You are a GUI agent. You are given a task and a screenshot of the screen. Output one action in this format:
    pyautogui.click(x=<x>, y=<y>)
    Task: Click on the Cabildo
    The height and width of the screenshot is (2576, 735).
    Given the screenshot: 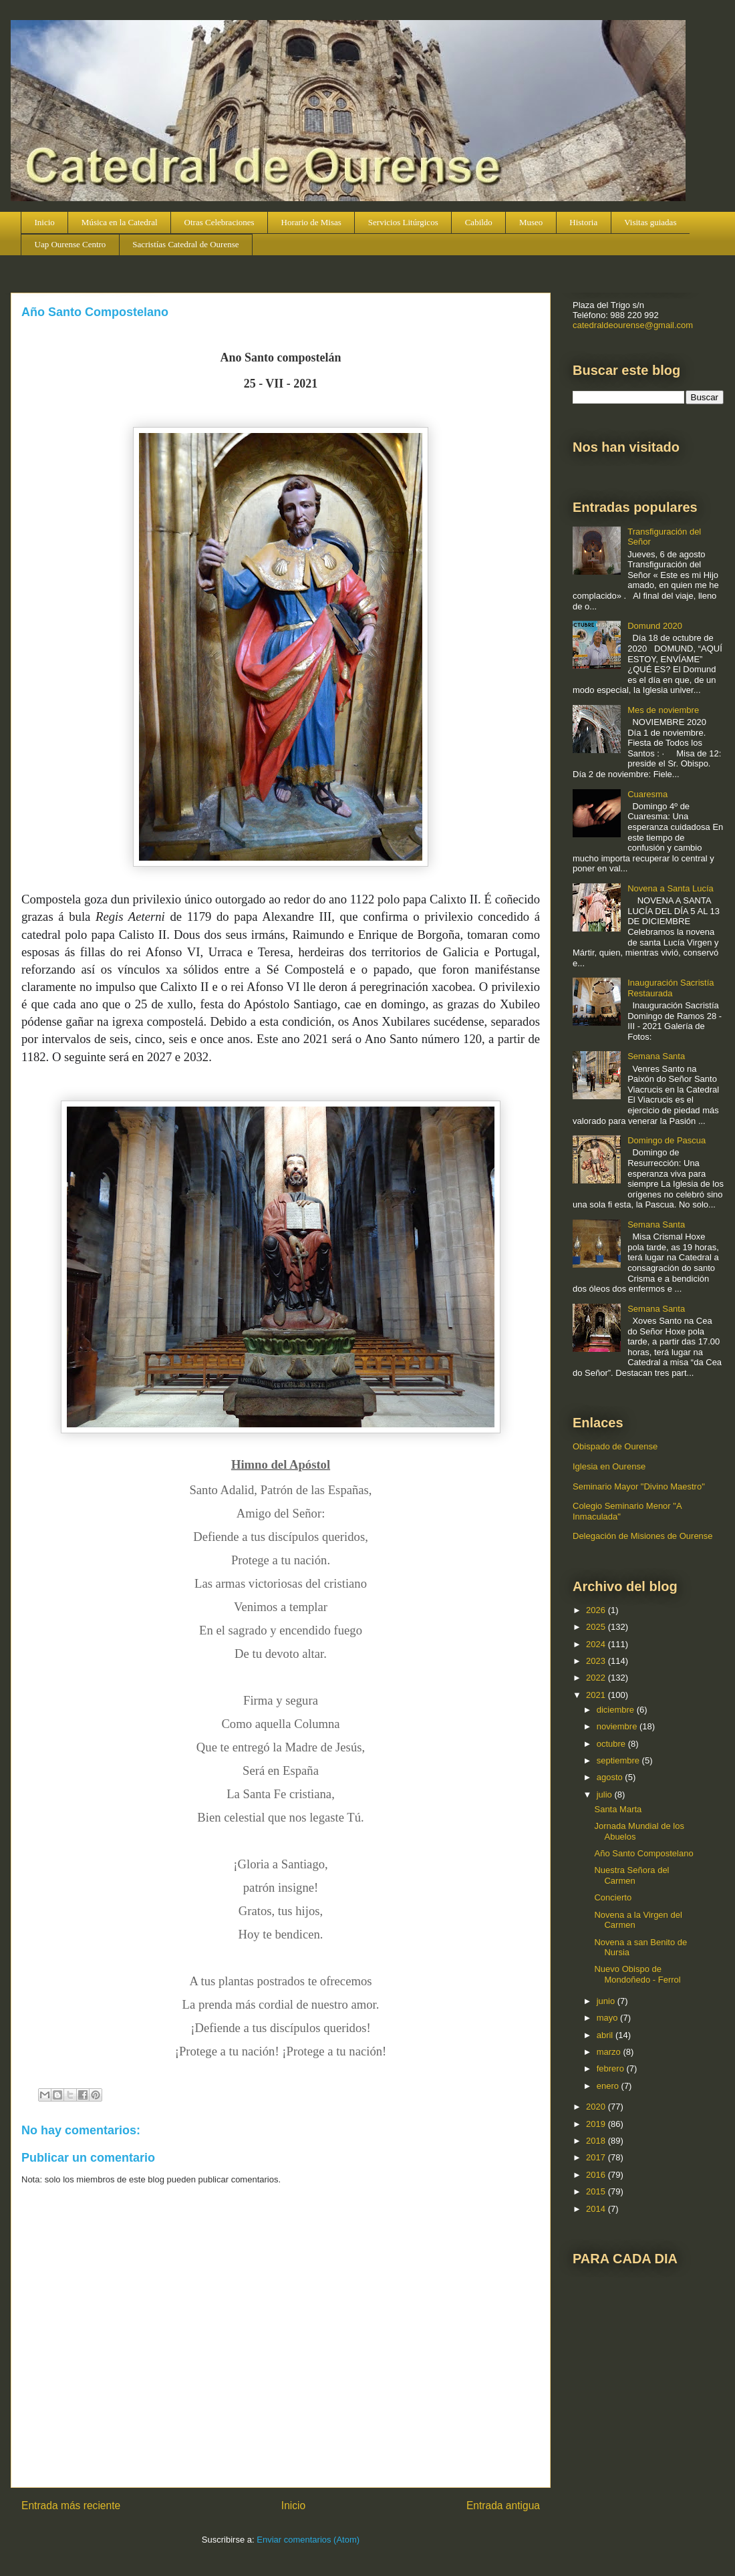 What is the action you would take?
    pyautogui.click(x=478, y=222)
    